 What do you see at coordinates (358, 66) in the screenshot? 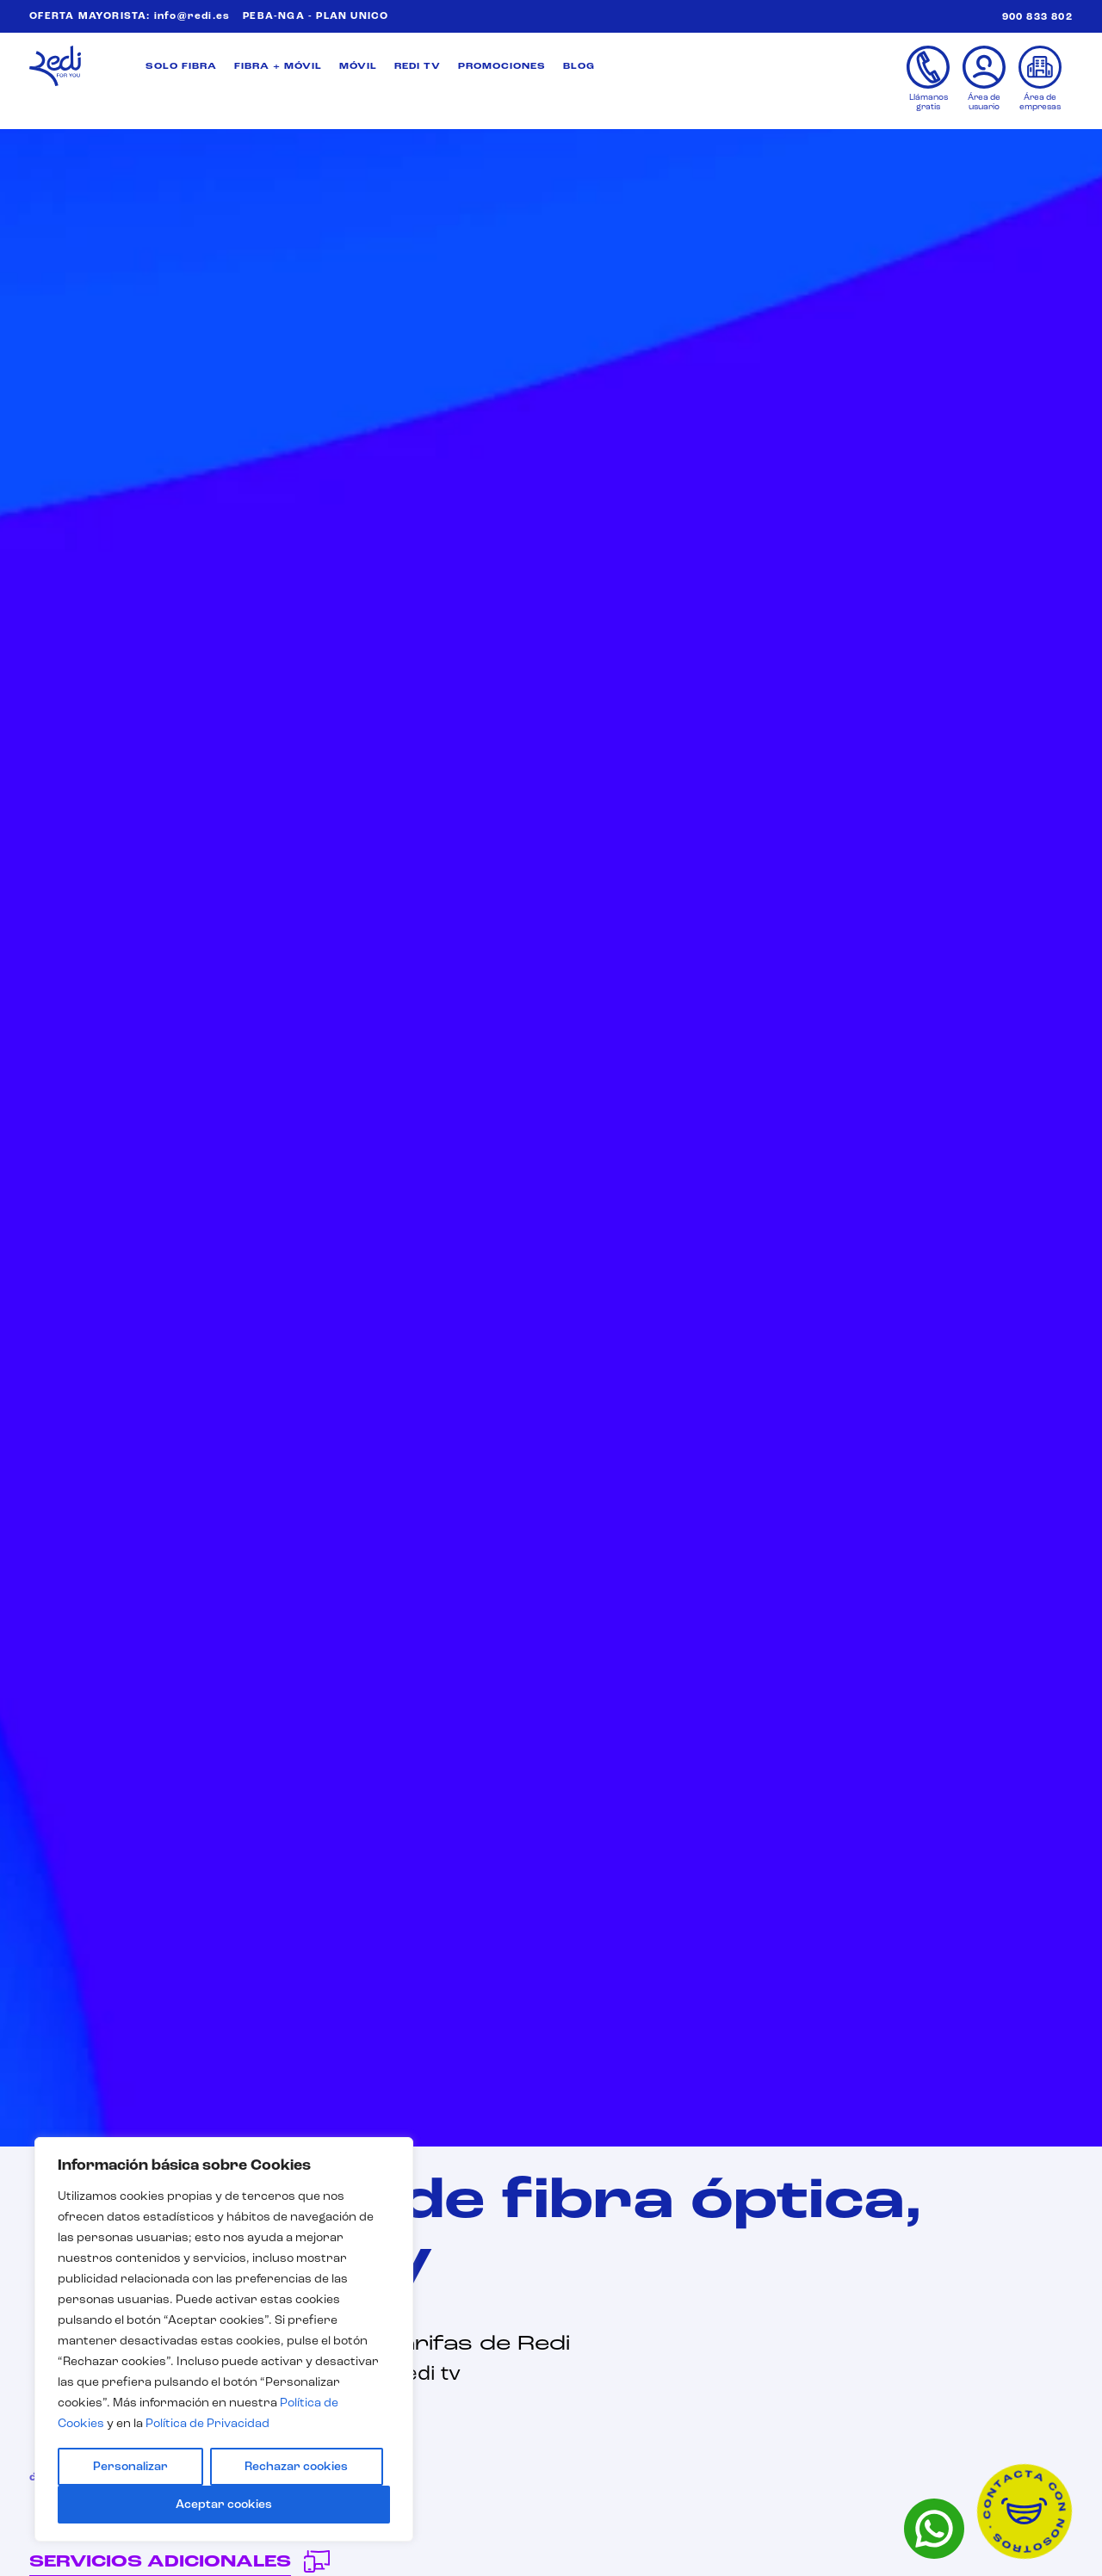
I see `MÓVIL` at bounding box center [358, 66].